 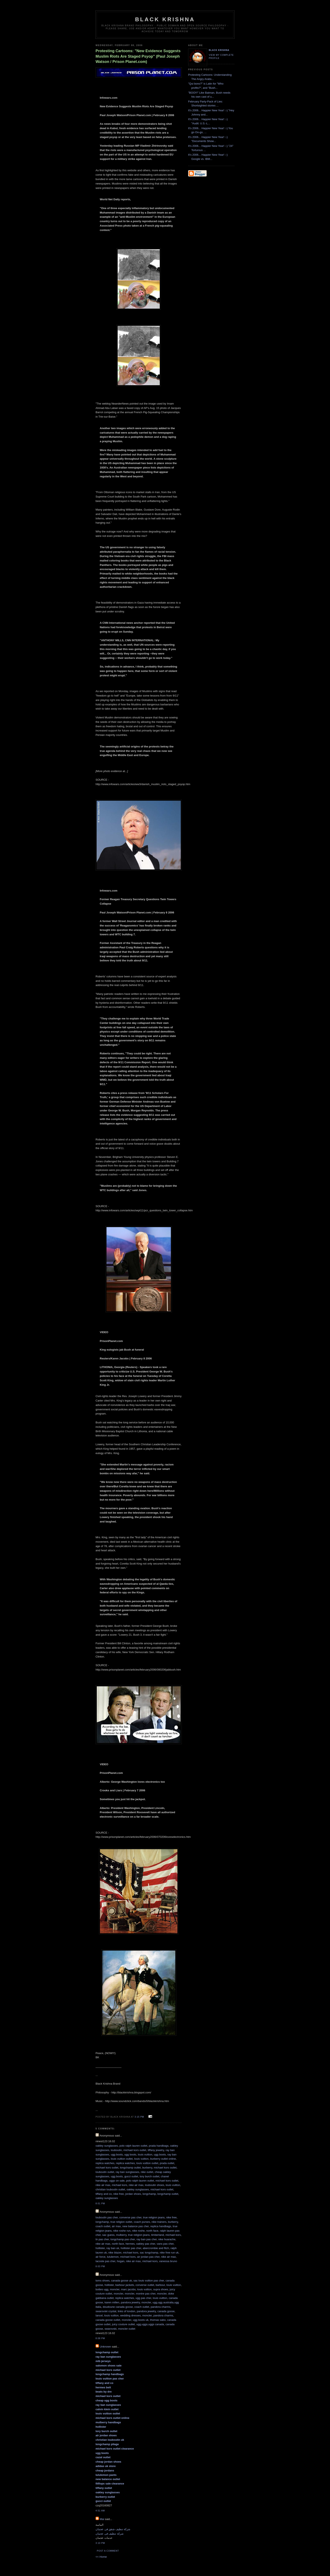 What do you see at coordinates (149, 2193) in the screenshot?
I see `longchamp` at bounding box center [149, 2193].